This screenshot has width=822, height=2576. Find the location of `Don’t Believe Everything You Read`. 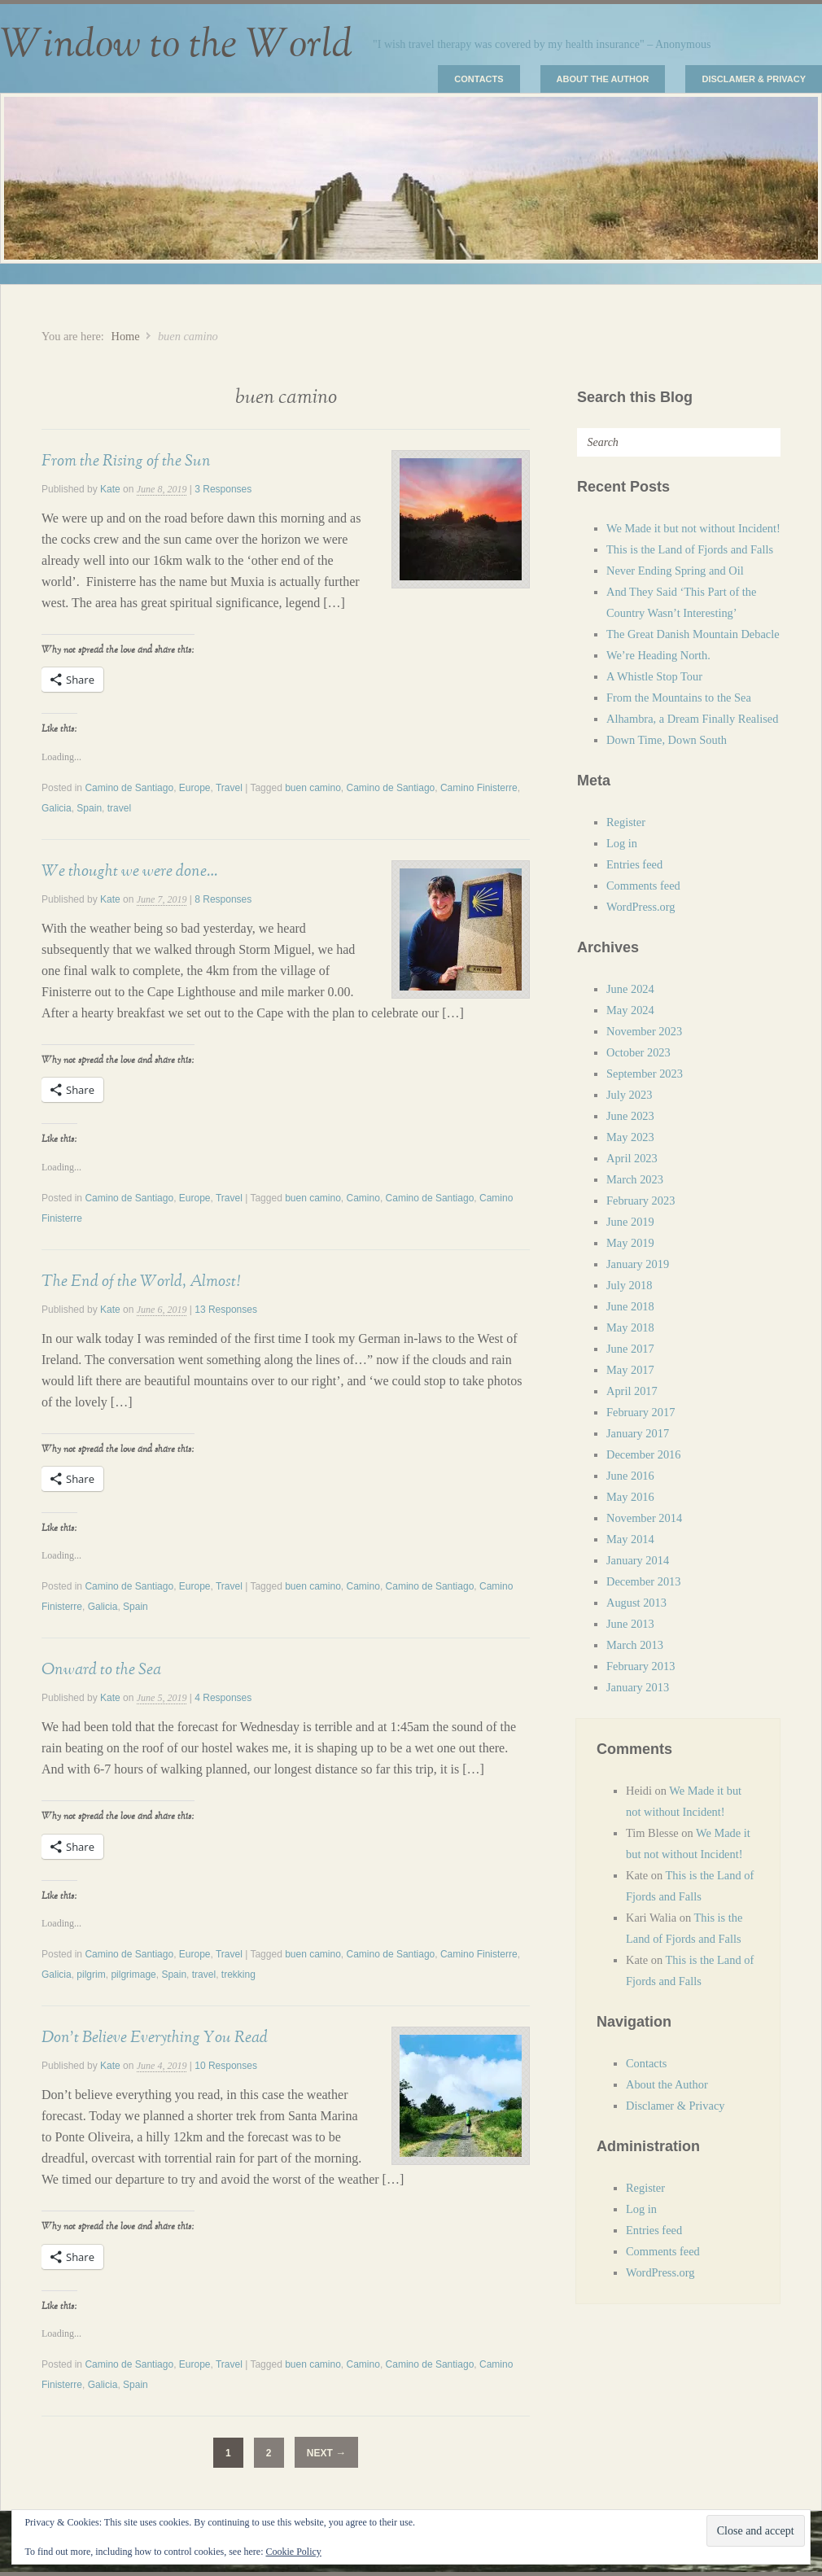

Don’t Believe Everything You Read is located at coordinates (155, 2037).